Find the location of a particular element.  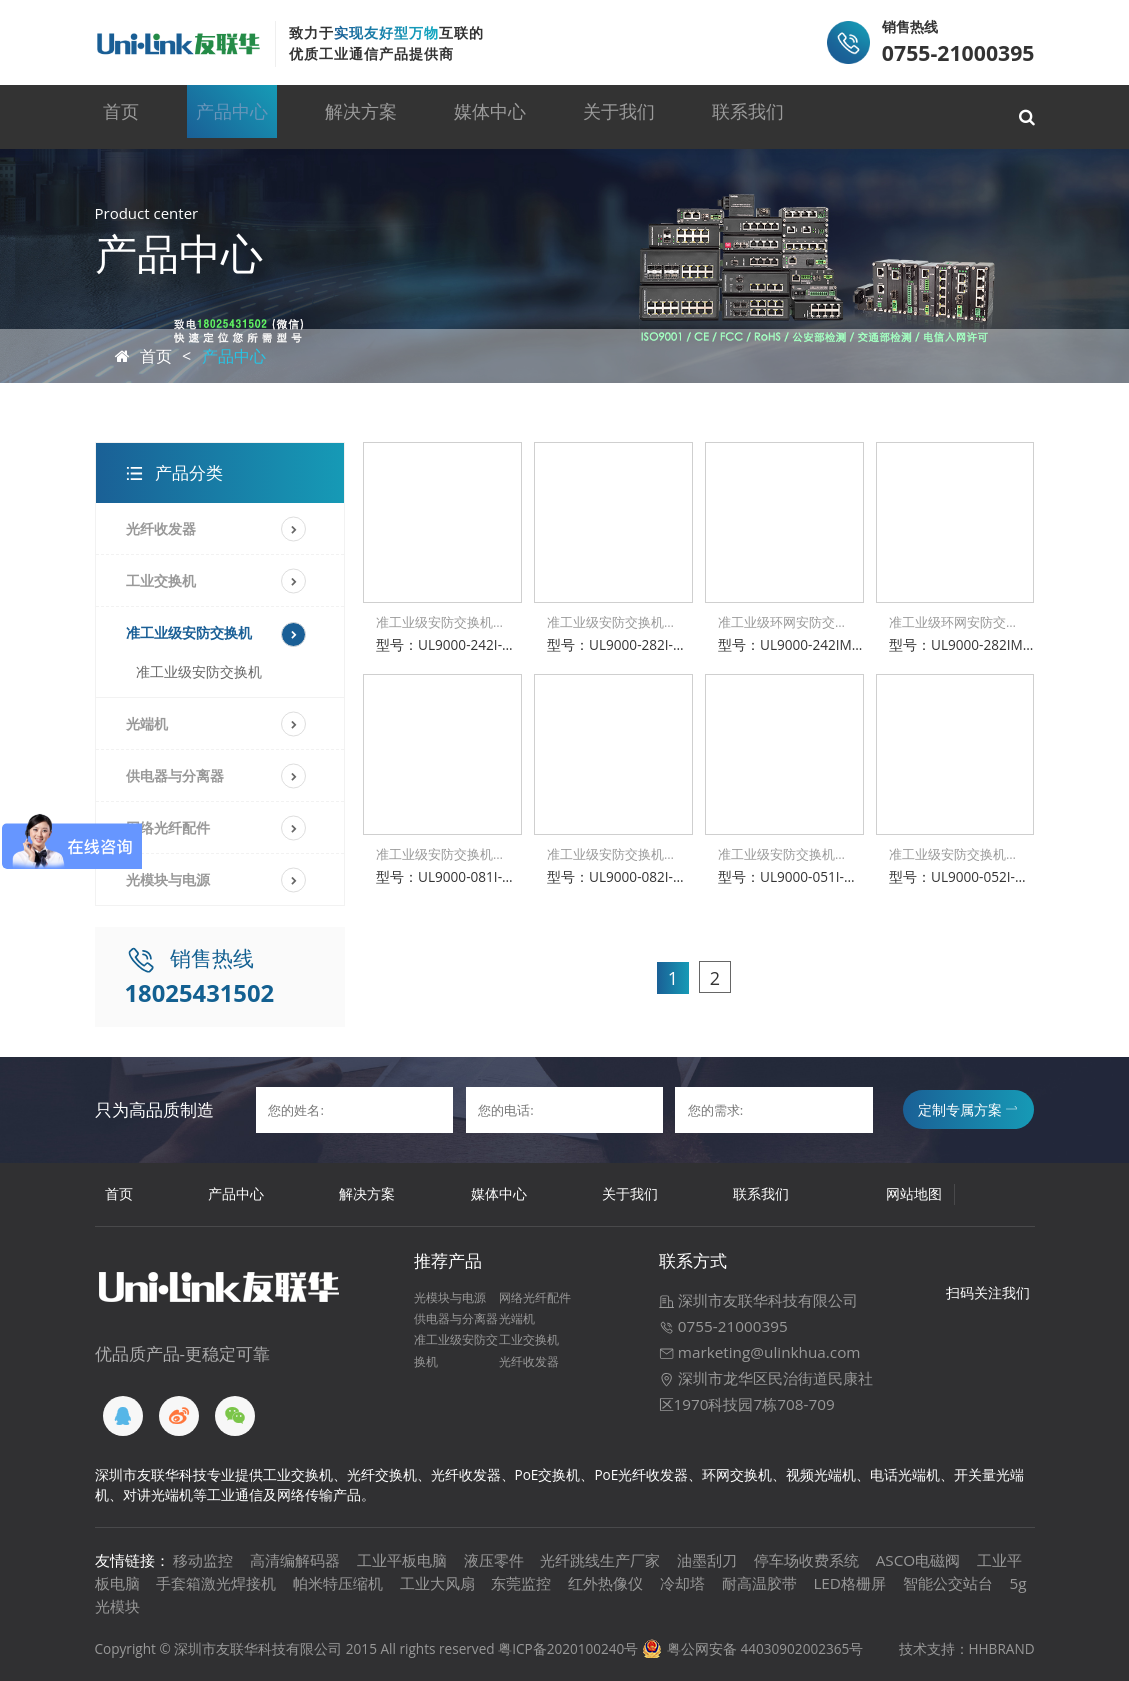

关于我们 is located at coordinates (612, 116).